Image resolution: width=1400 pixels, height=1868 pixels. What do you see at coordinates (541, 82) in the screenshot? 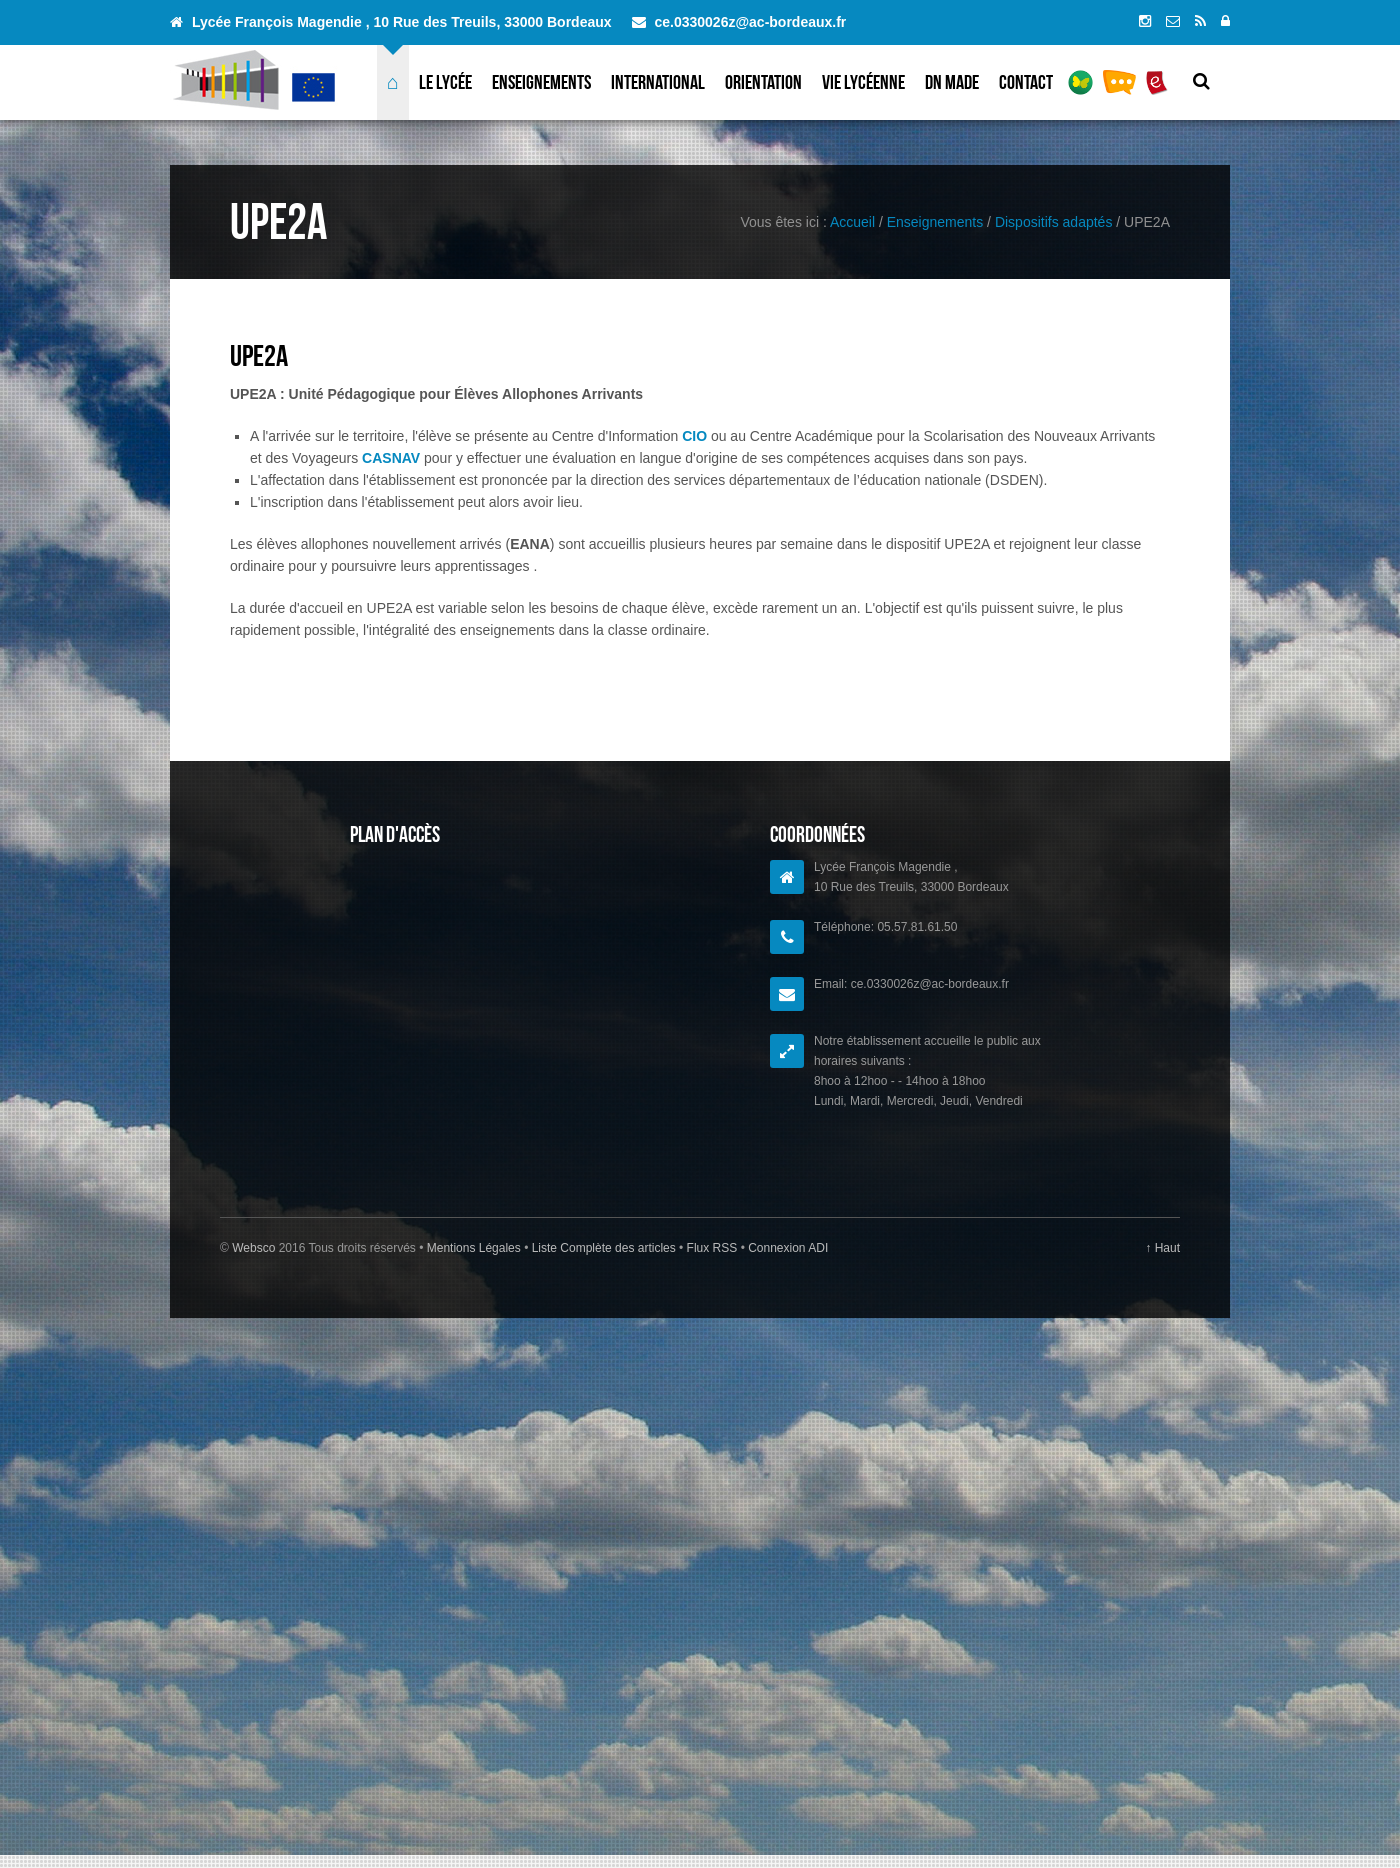
I see `Enseignements` at bounding box center [541, 82].